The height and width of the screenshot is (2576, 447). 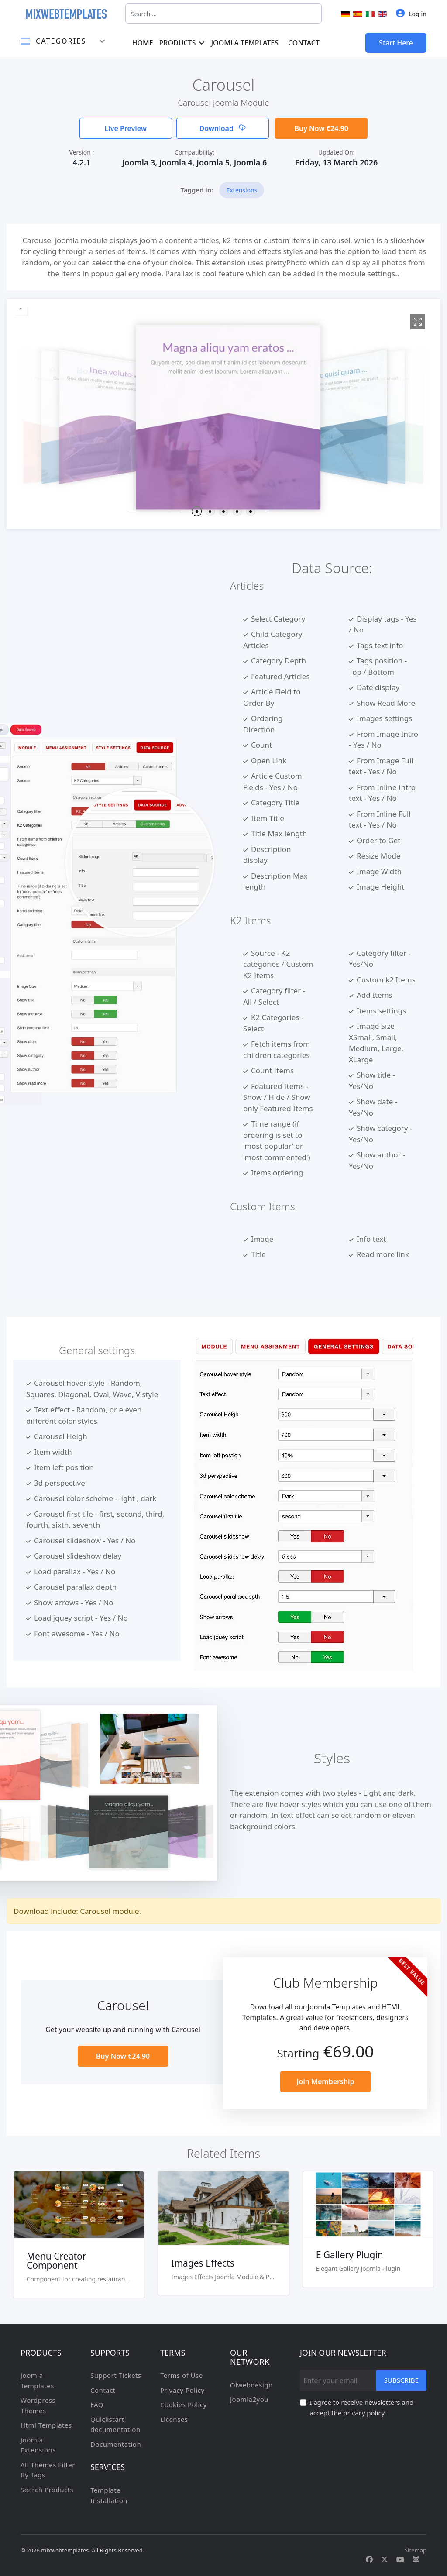 I want to click on Joomla2you, so click(x=249, y=2399).